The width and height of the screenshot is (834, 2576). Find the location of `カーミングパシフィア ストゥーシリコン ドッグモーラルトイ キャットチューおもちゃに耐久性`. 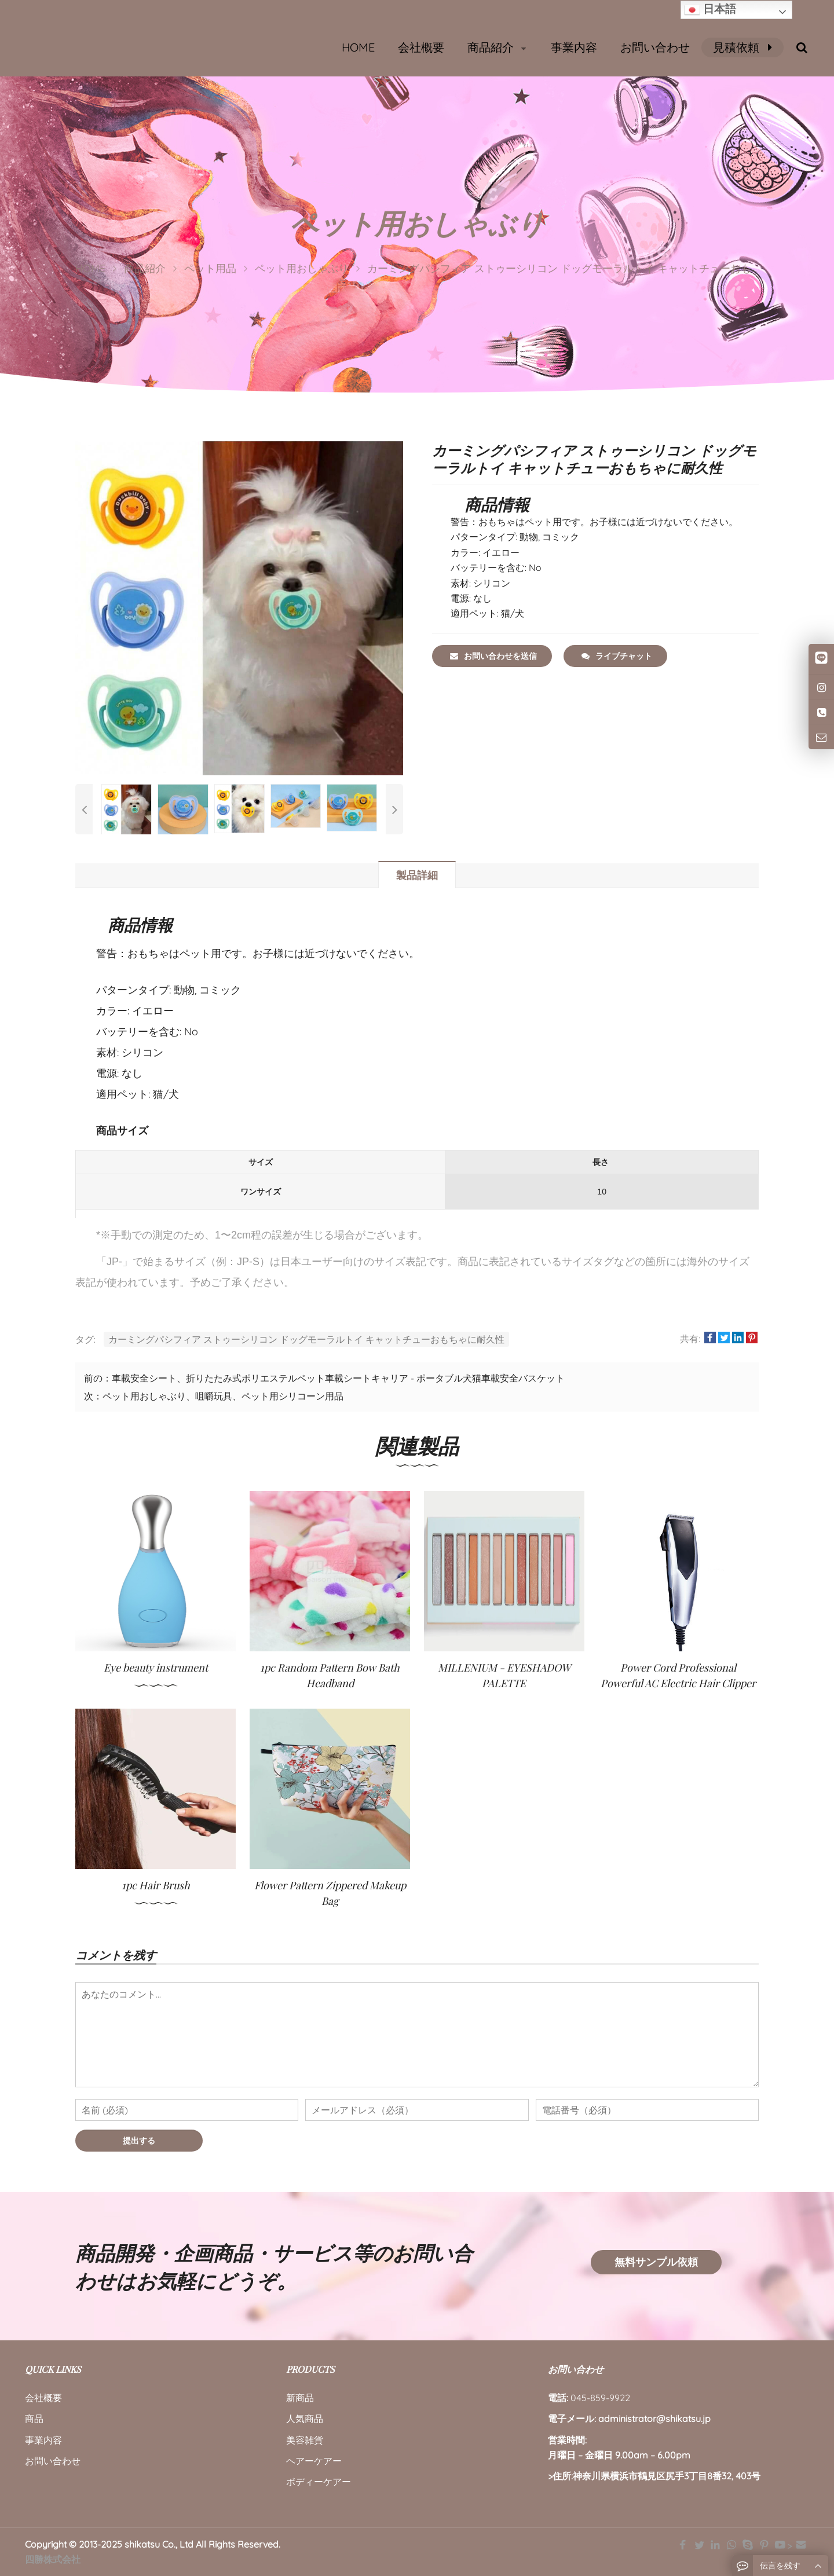

カーミングパシフィア ストゥーシリコン ドッグモーラルトイ キャットチューおもちゃに耐久性 is located at coordinates (306, 1339).